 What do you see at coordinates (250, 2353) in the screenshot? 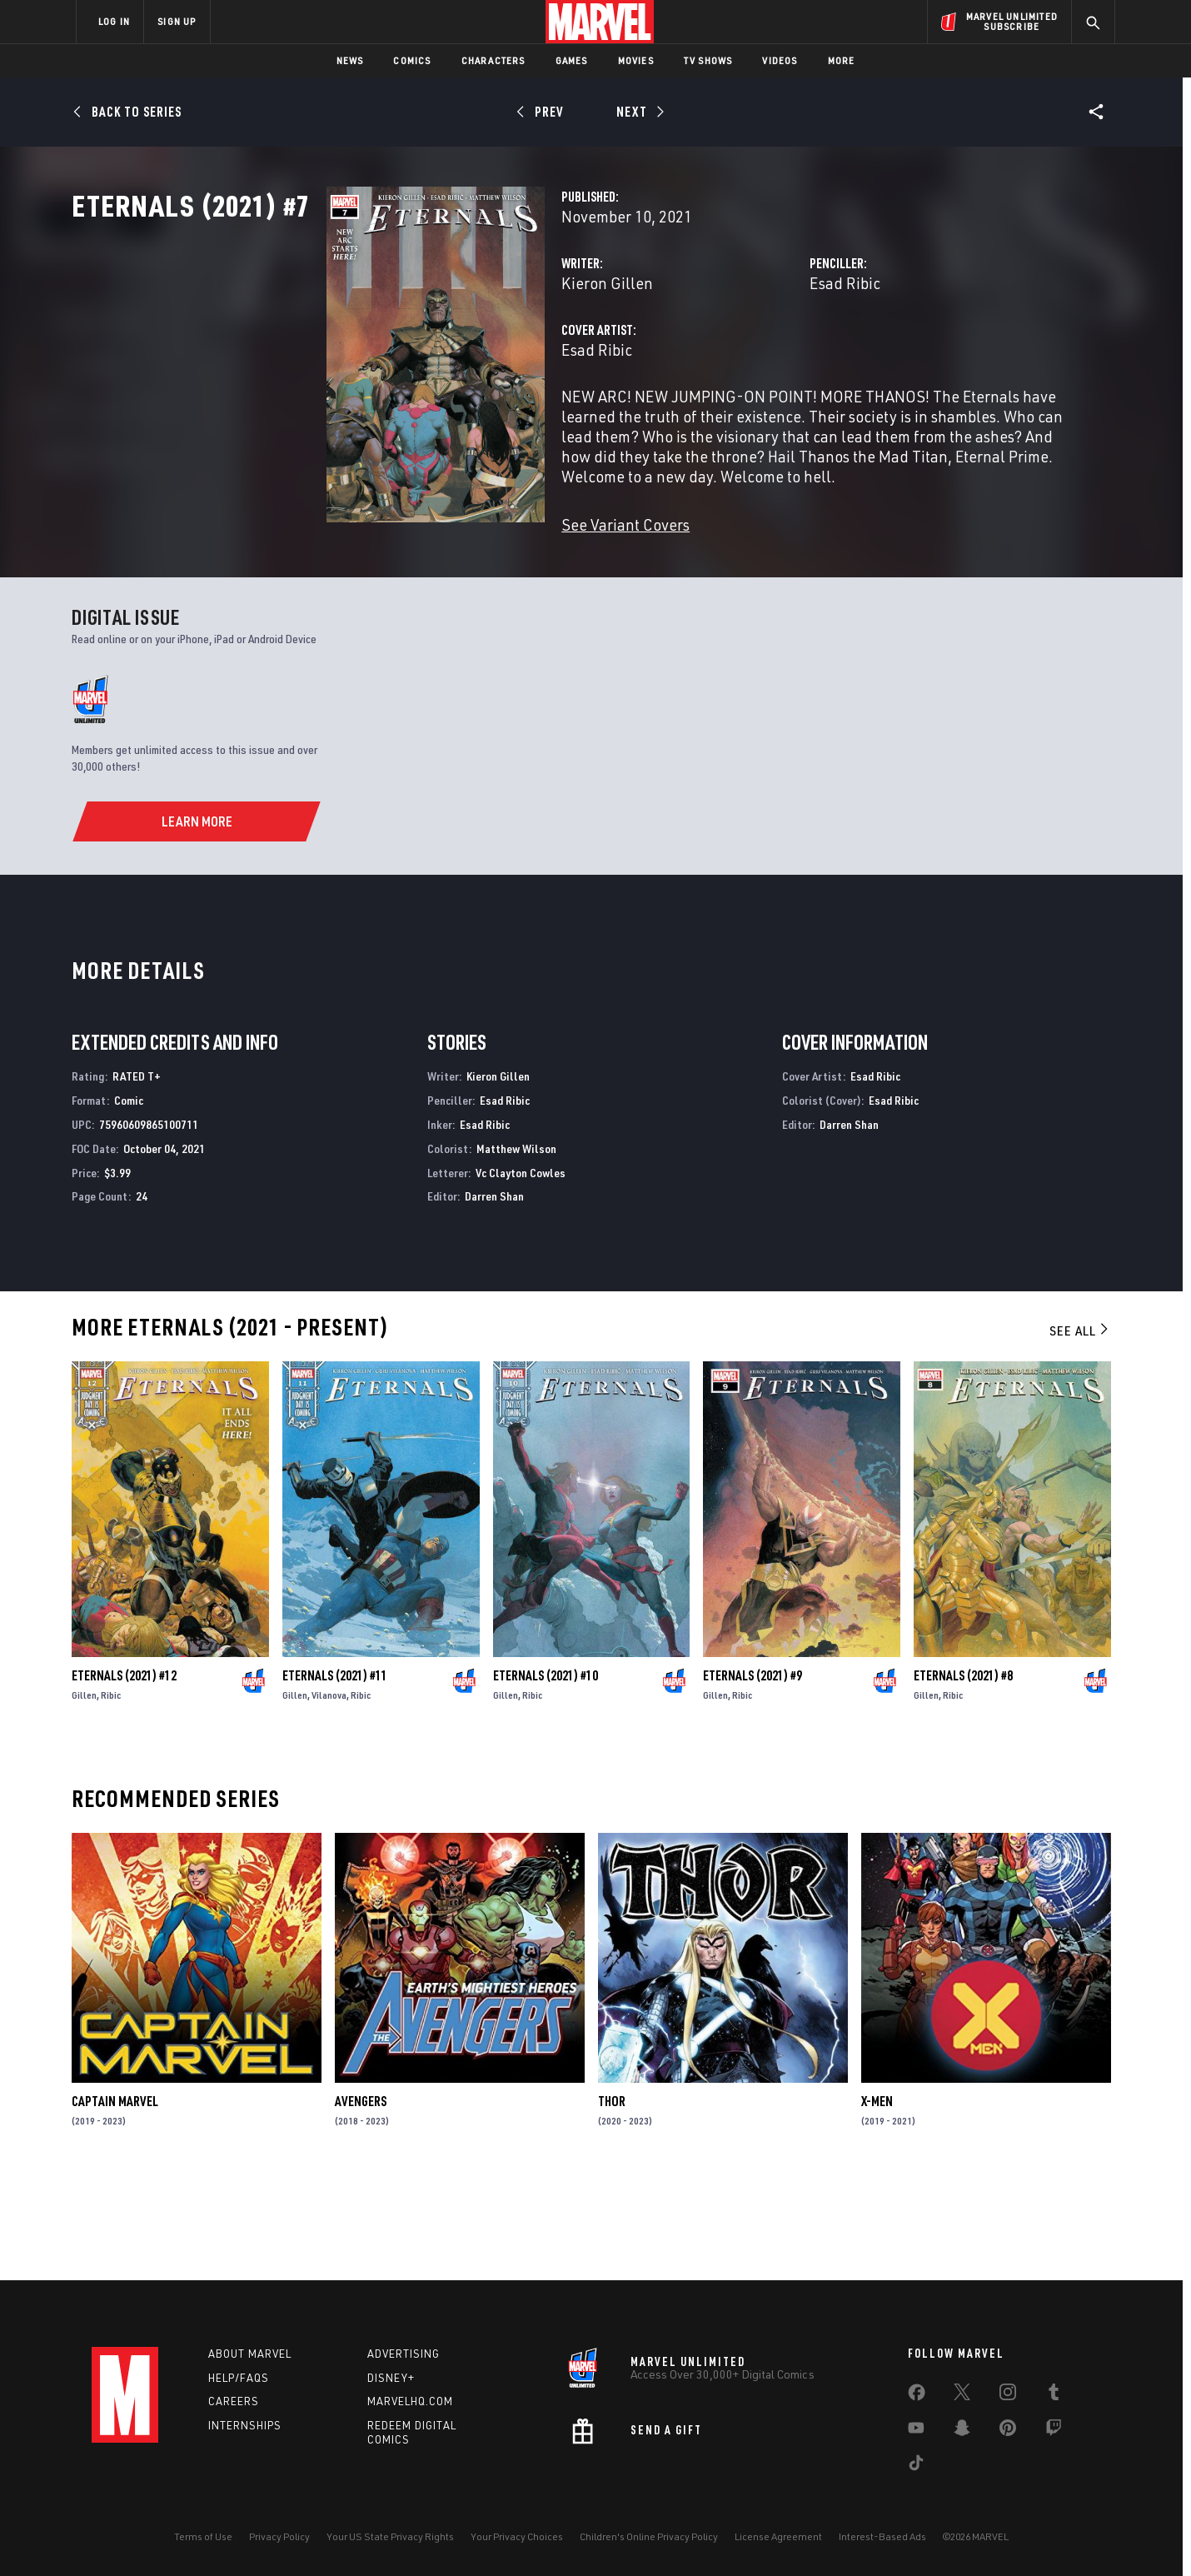
I see `About Marvel` at bounding box center [250, 2353].